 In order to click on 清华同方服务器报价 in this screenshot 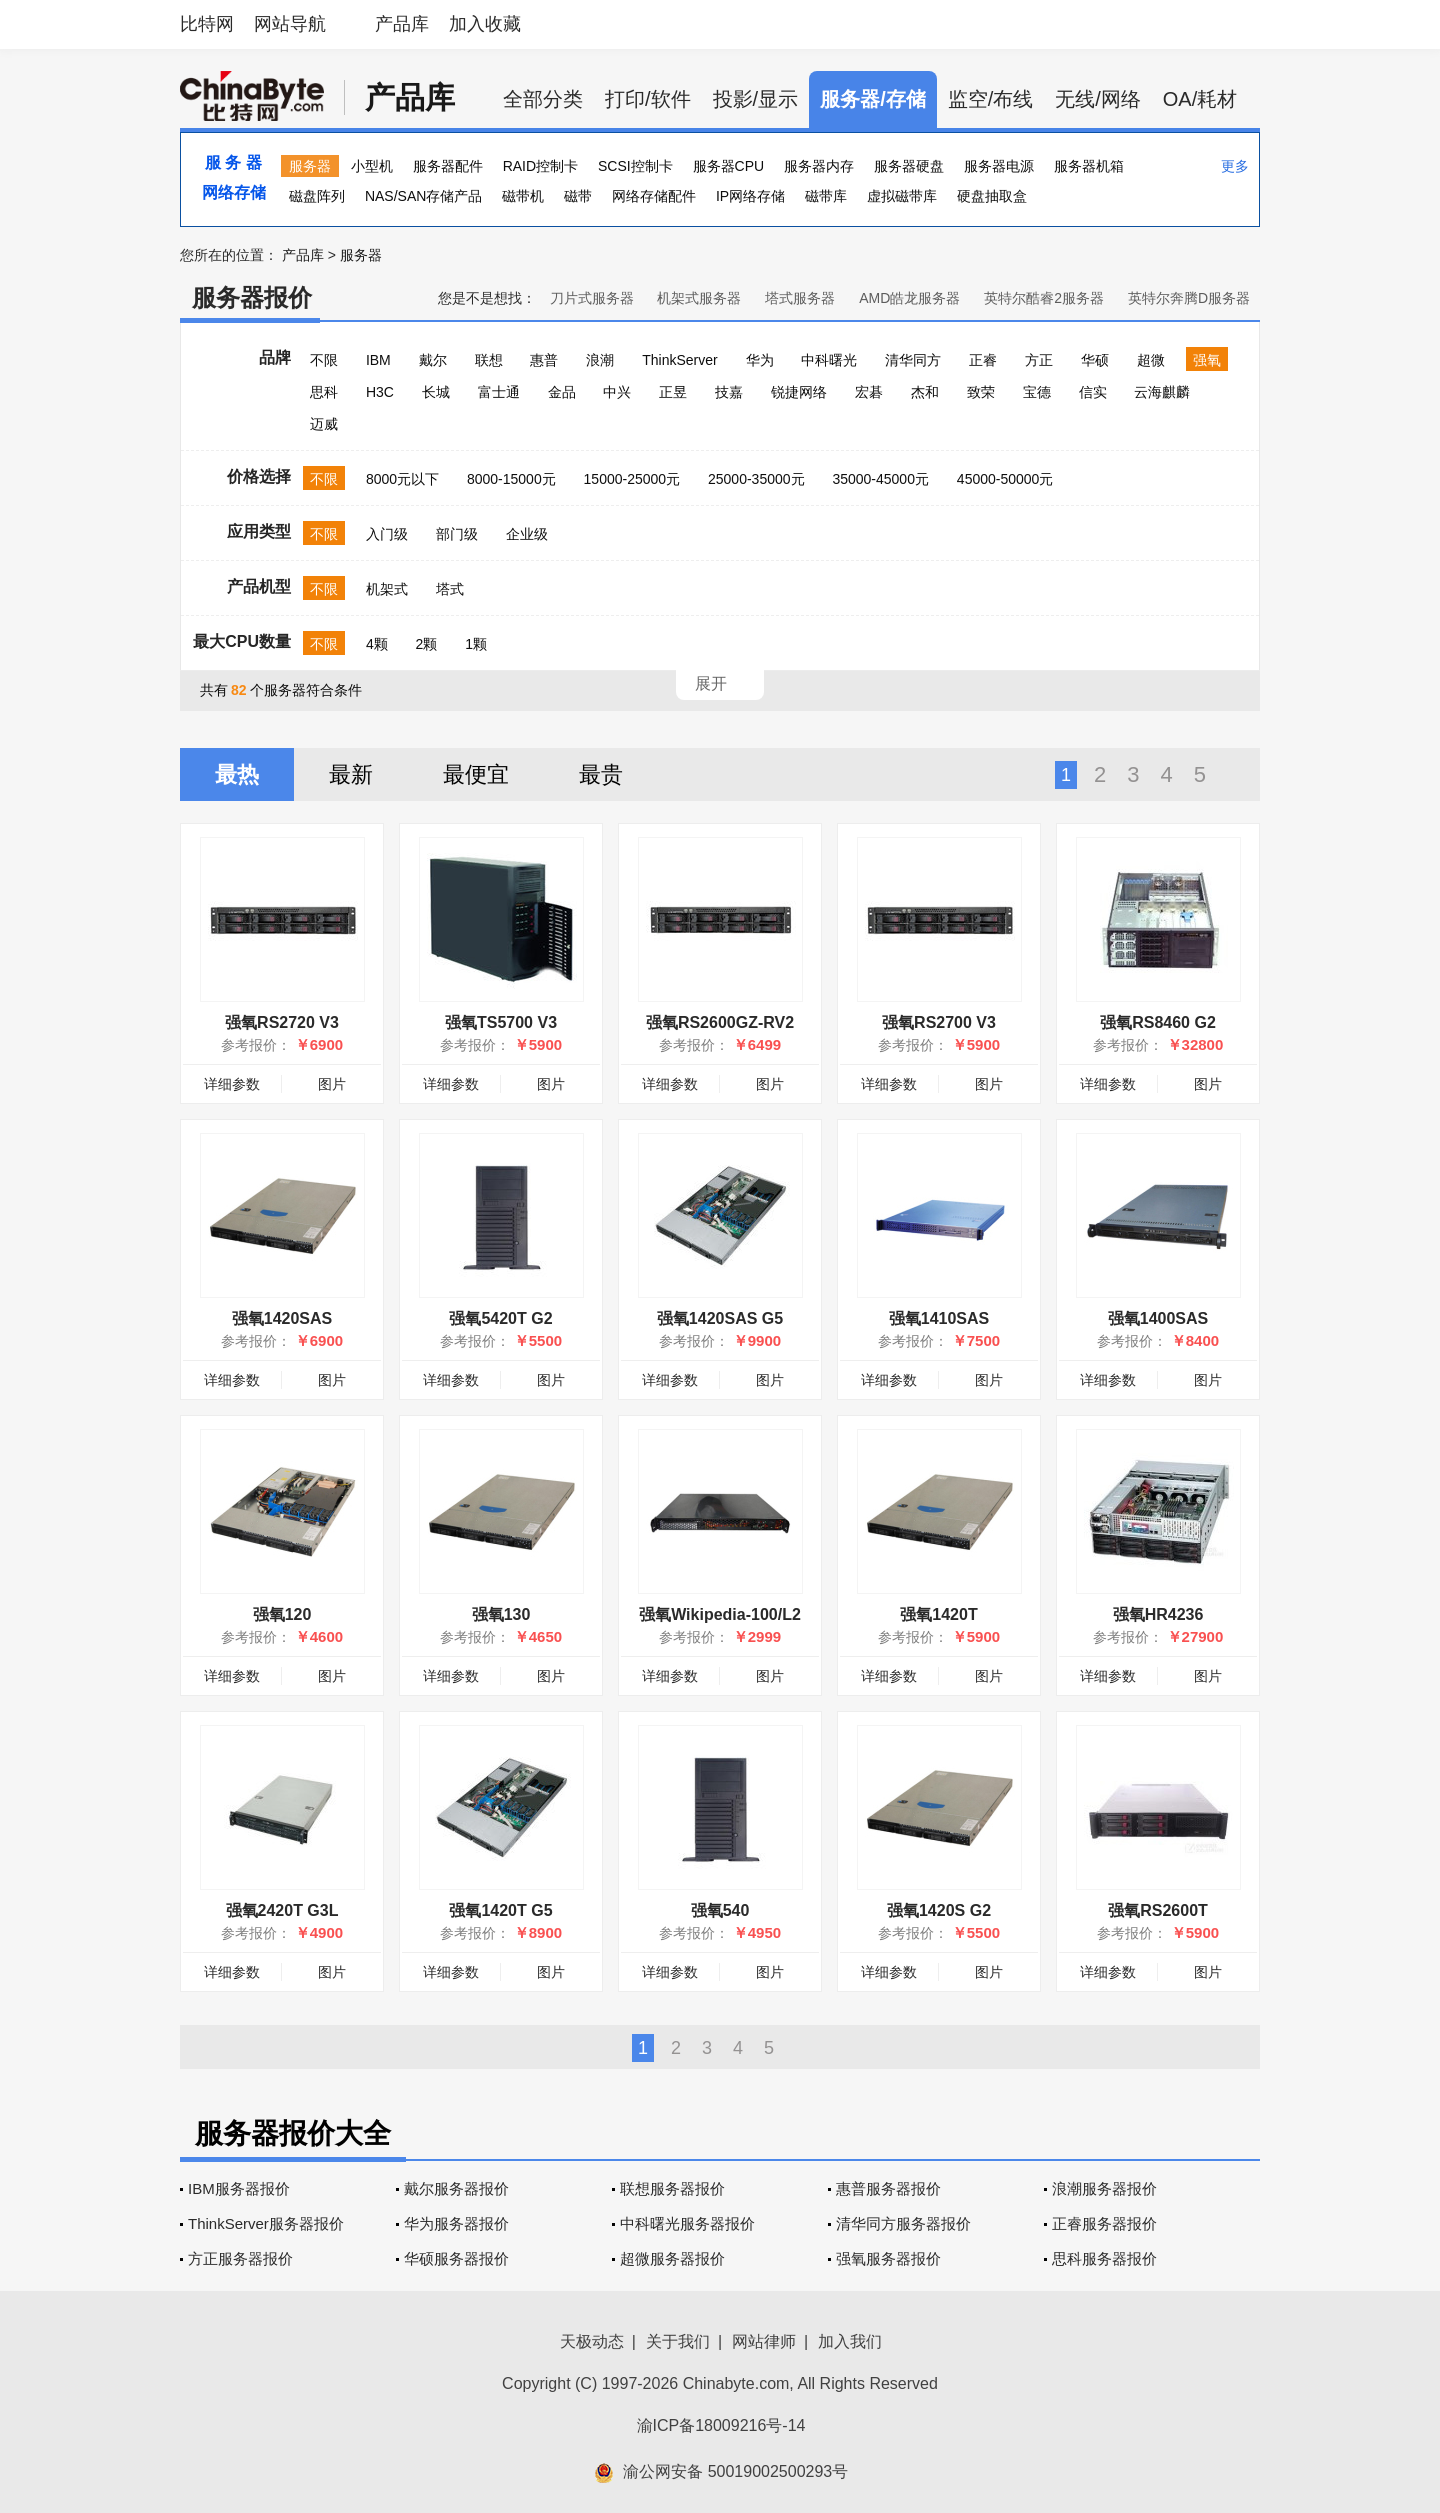, I will do `click(903, 2223)`.